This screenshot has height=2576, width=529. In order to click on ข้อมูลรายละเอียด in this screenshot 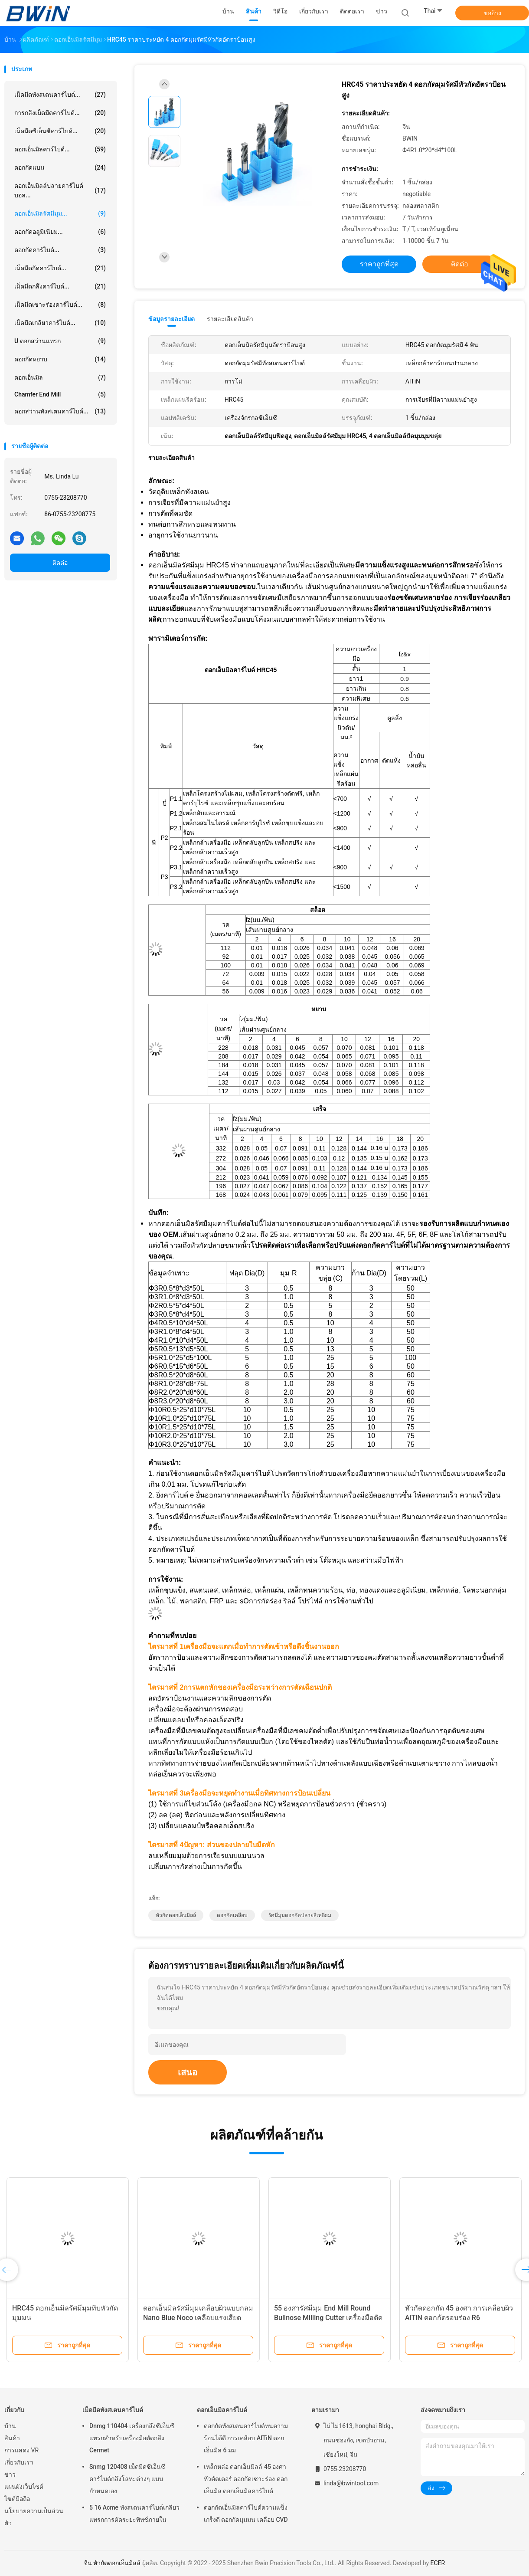, I will do `click(171, 318)`.